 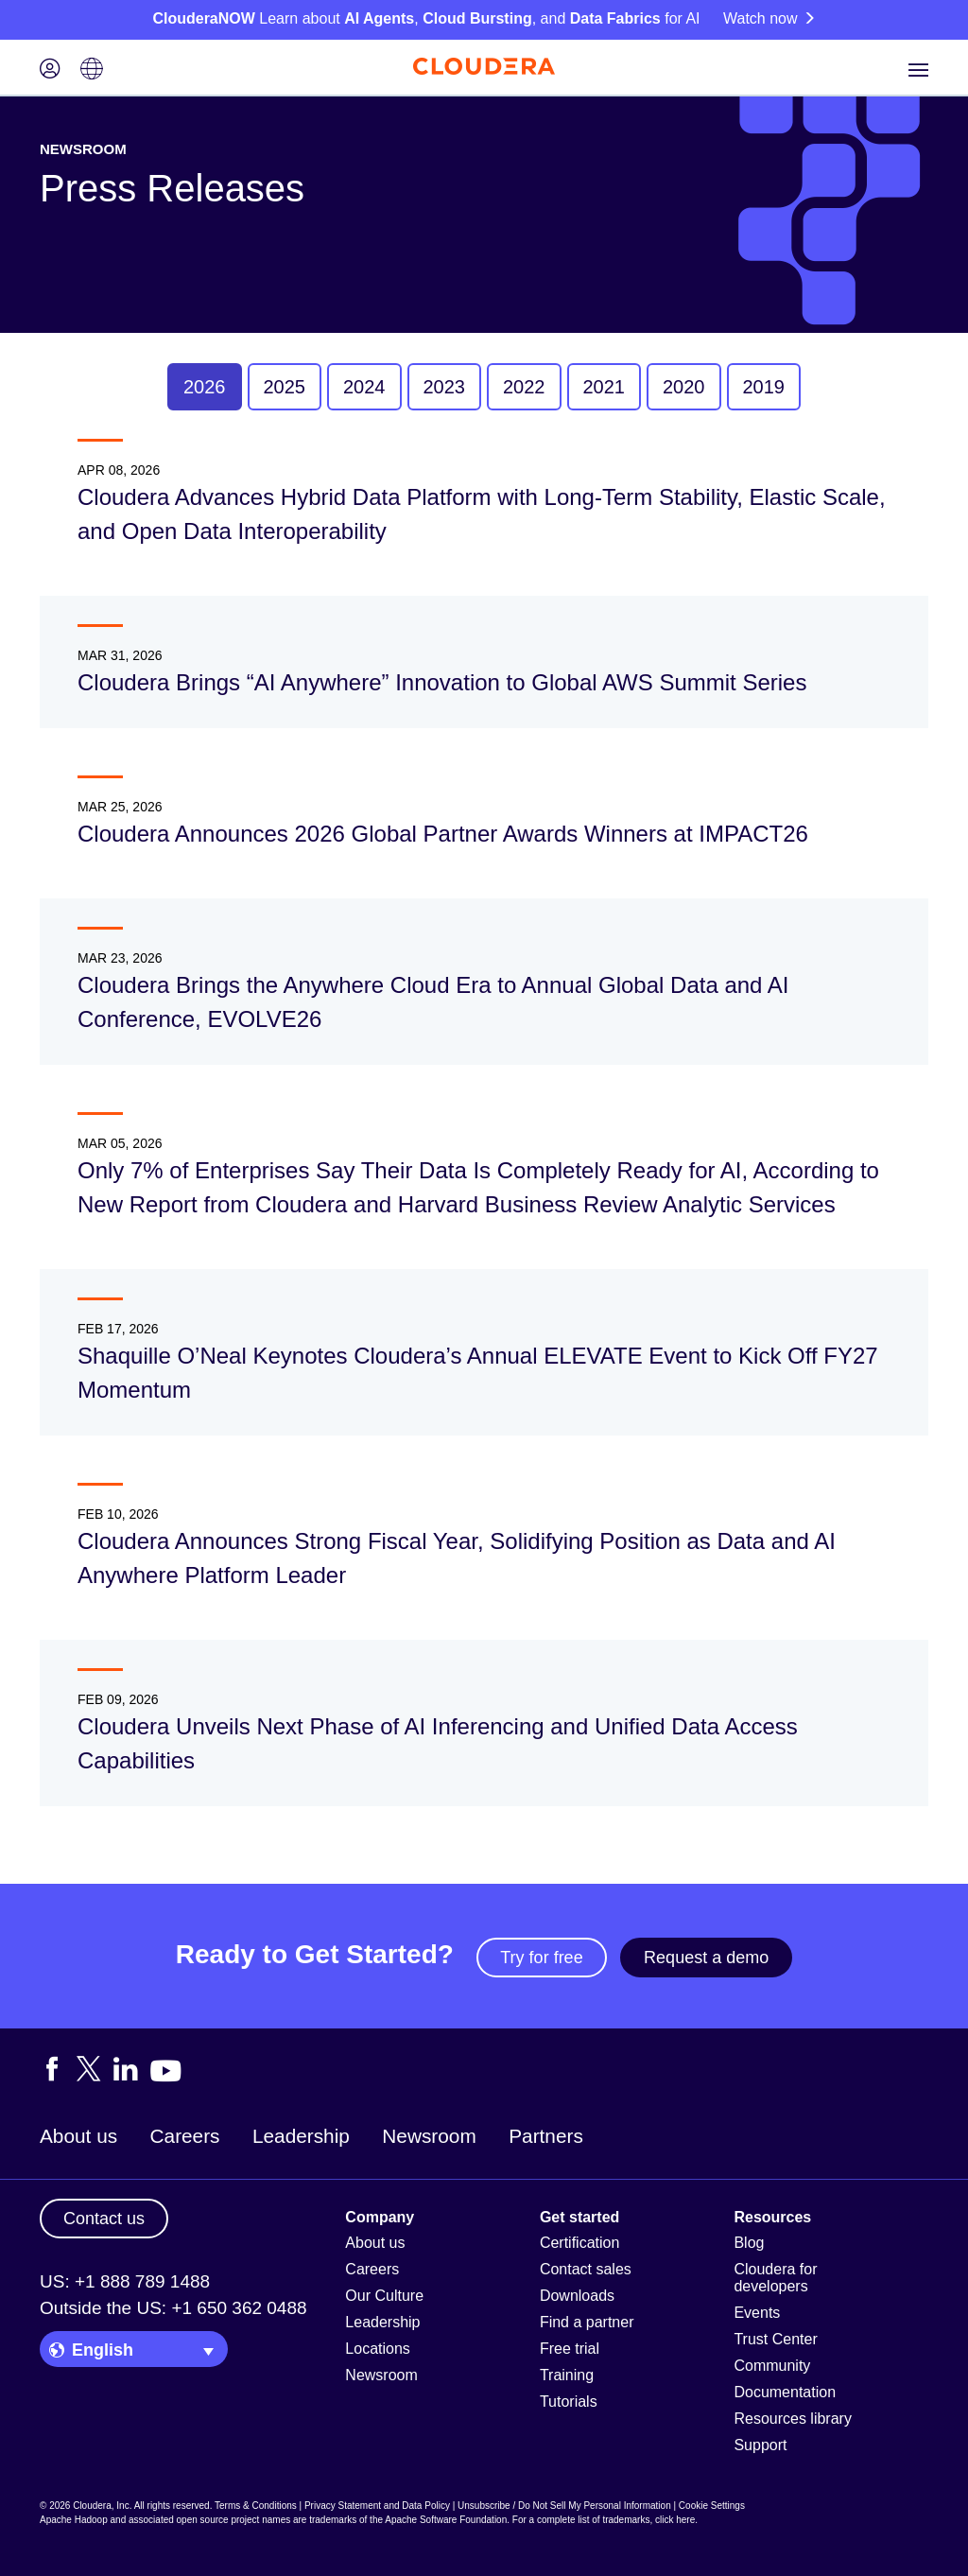 I want to click on Support, so click(x=760, y=2445).